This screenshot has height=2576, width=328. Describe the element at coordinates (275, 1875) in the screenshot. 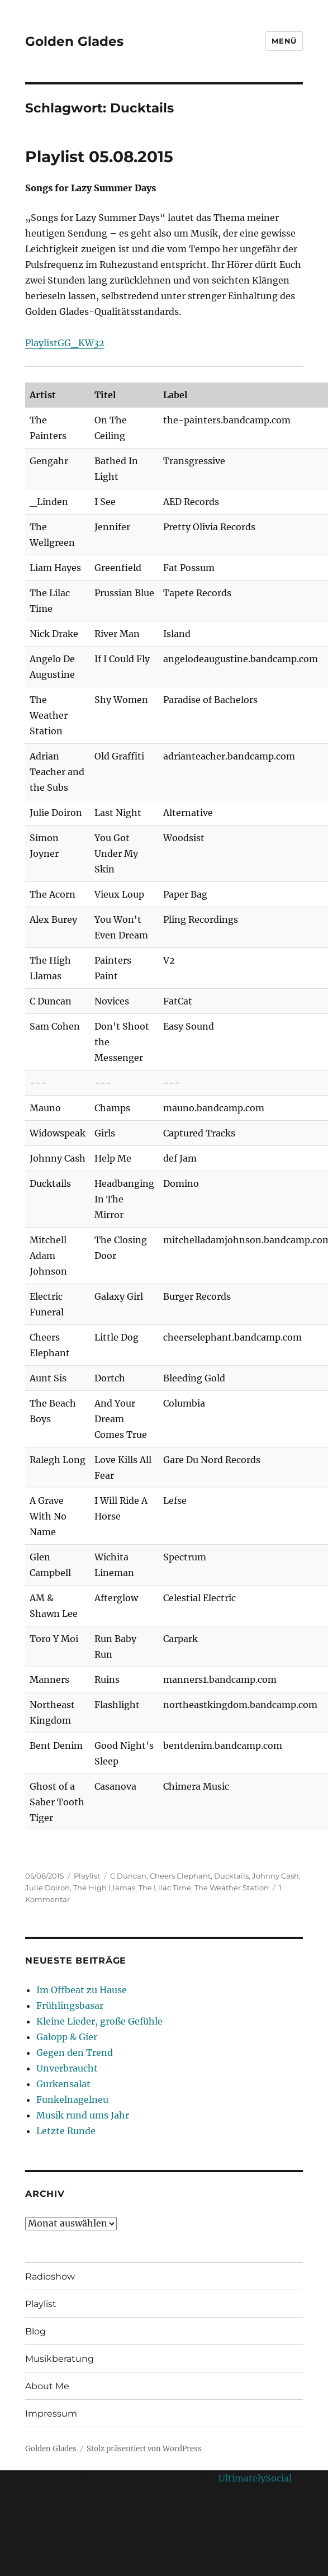

I see `Johnny Cash` at that location.